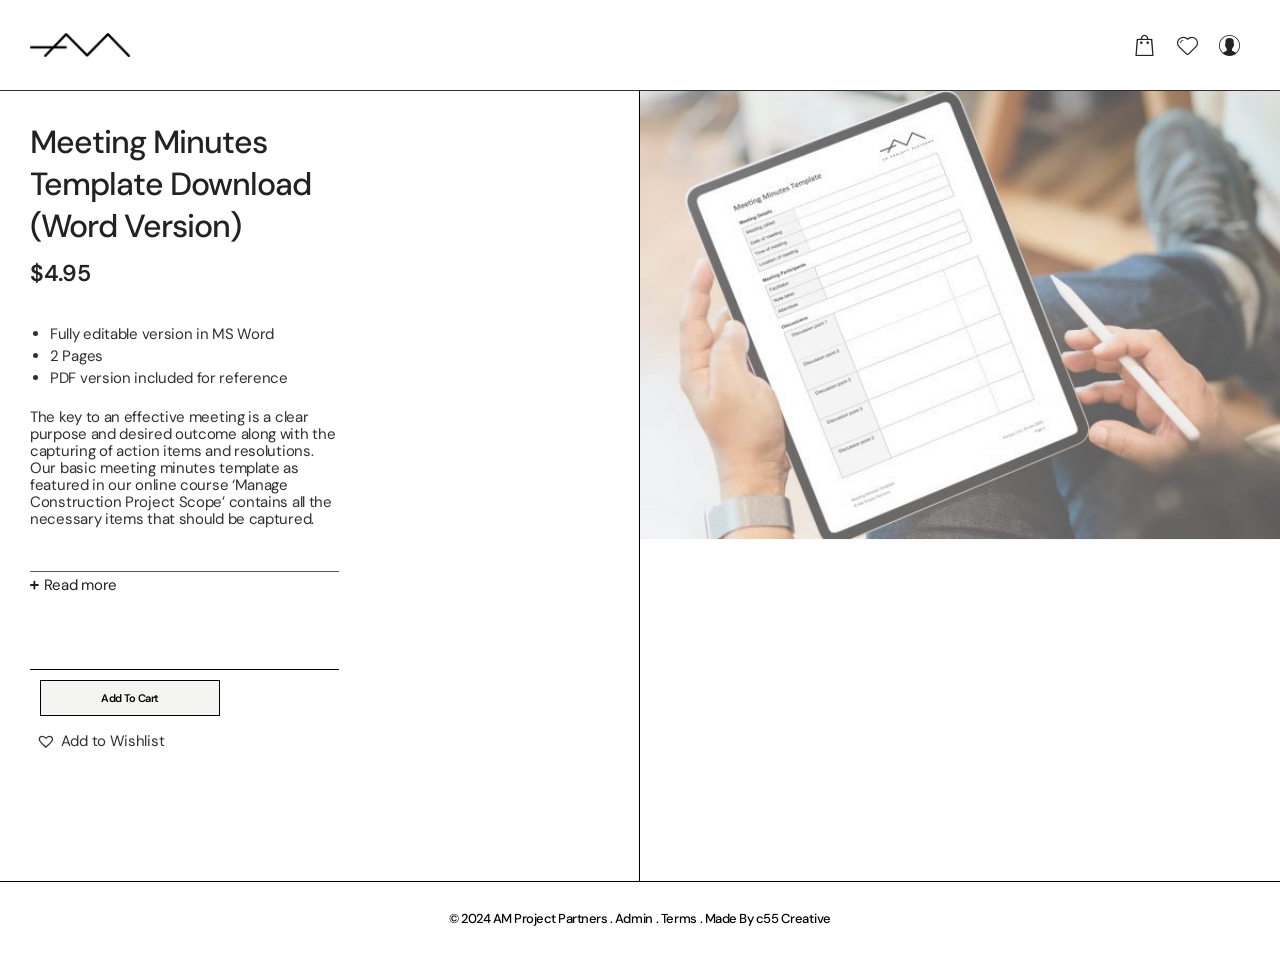 This screenshot has width=1280, height=956. I want to click on Add to cart, so click(130, 698).